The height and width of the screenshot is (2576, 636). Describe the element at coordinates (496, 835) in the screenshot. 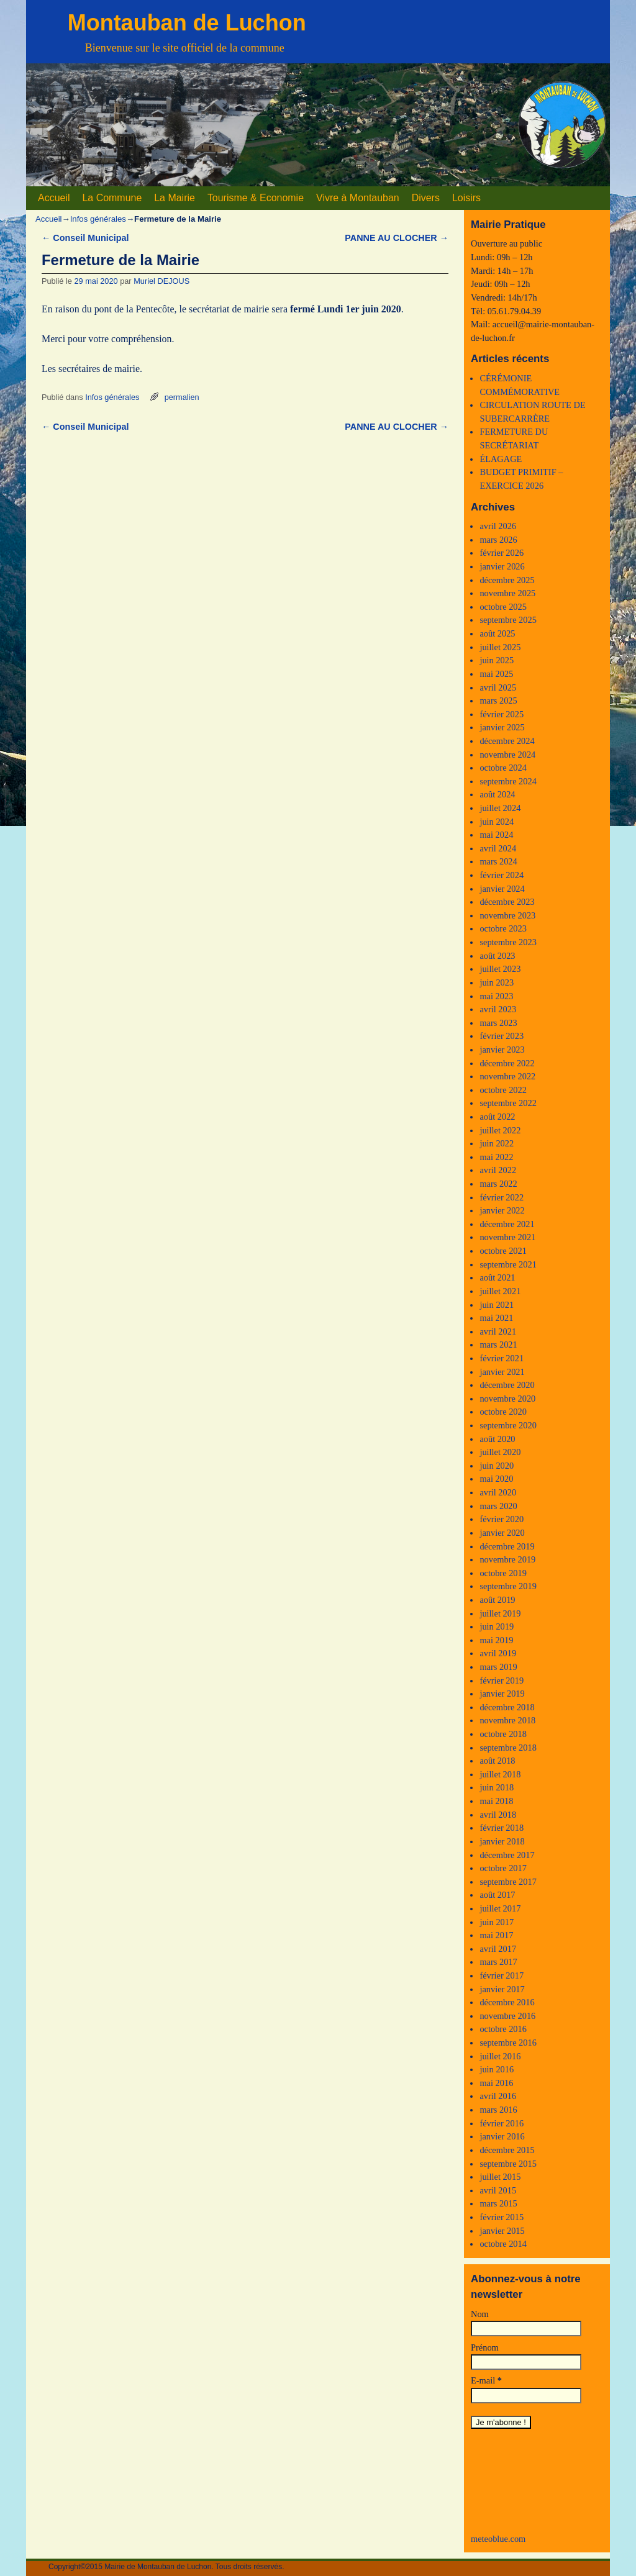

I see `mai 2024` at that location.